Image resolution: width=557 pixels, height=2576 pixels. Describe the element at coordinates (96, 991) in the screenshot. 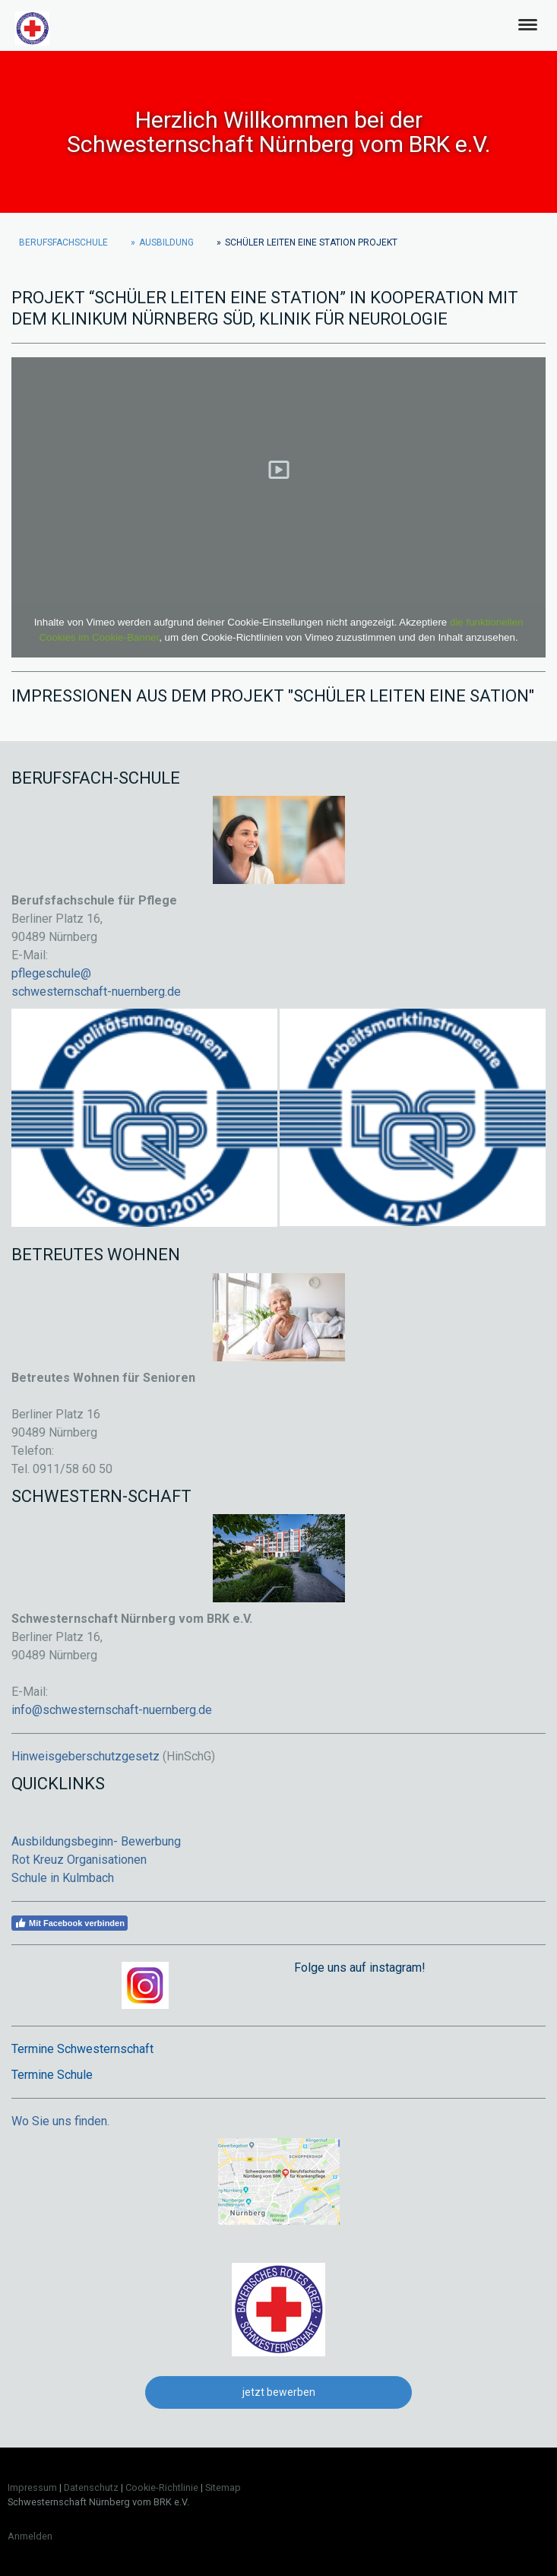

I see `schwesternschaft-nuernberg.de` at that location.